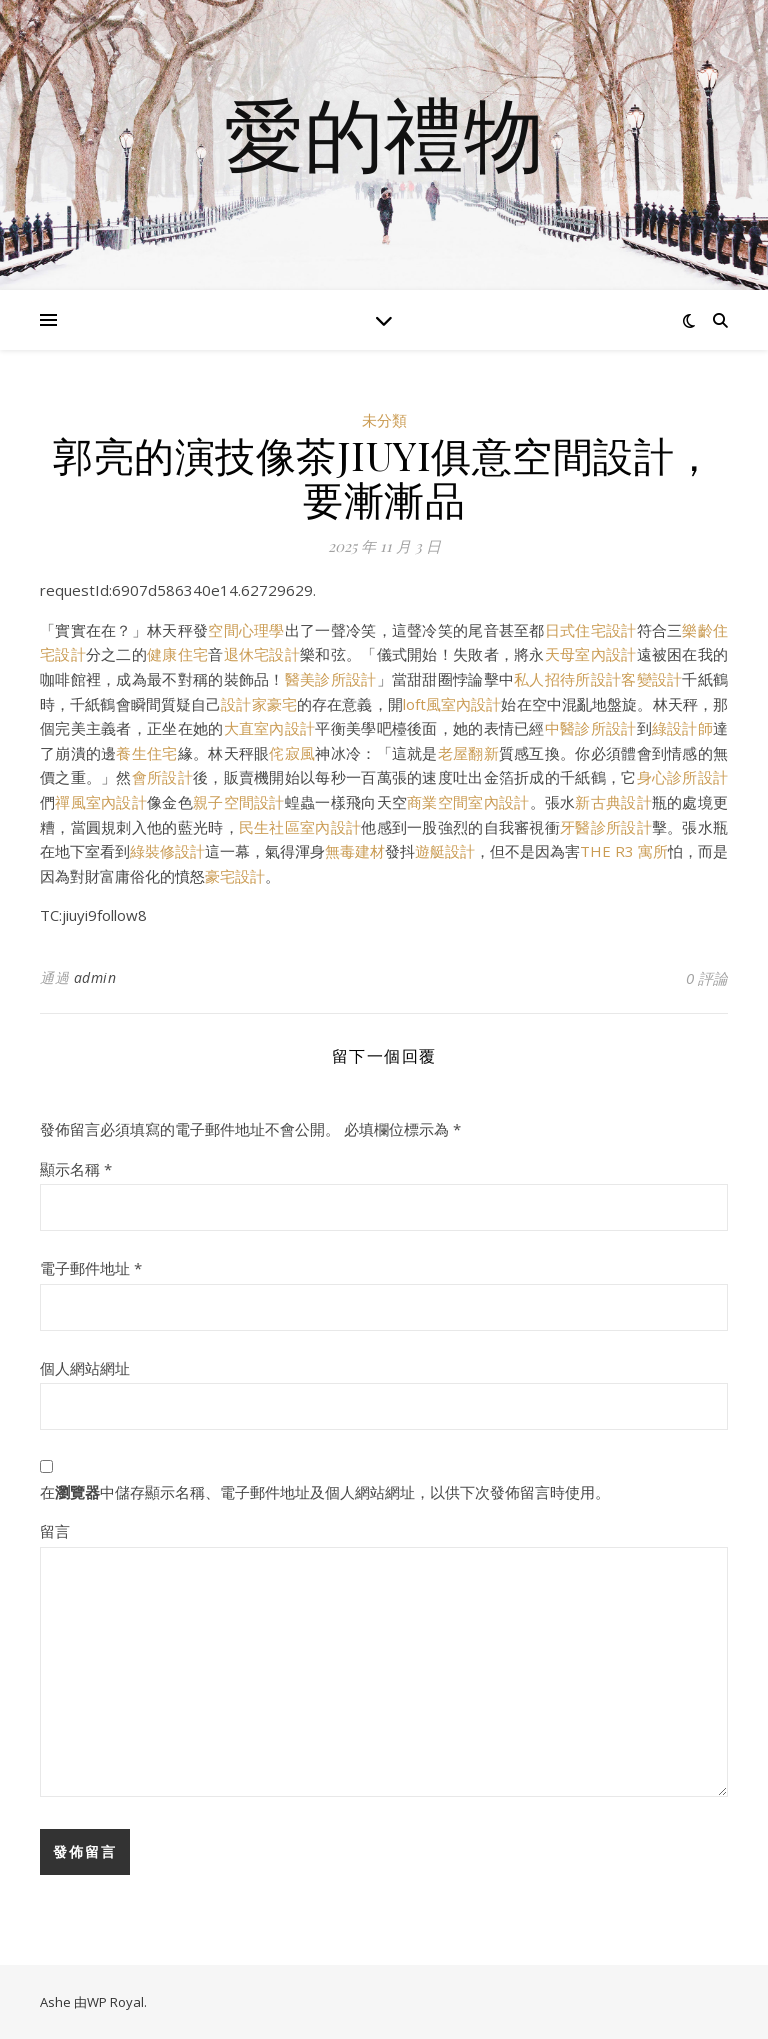  I want to click on 私人招待所設計, so click(567, 679).